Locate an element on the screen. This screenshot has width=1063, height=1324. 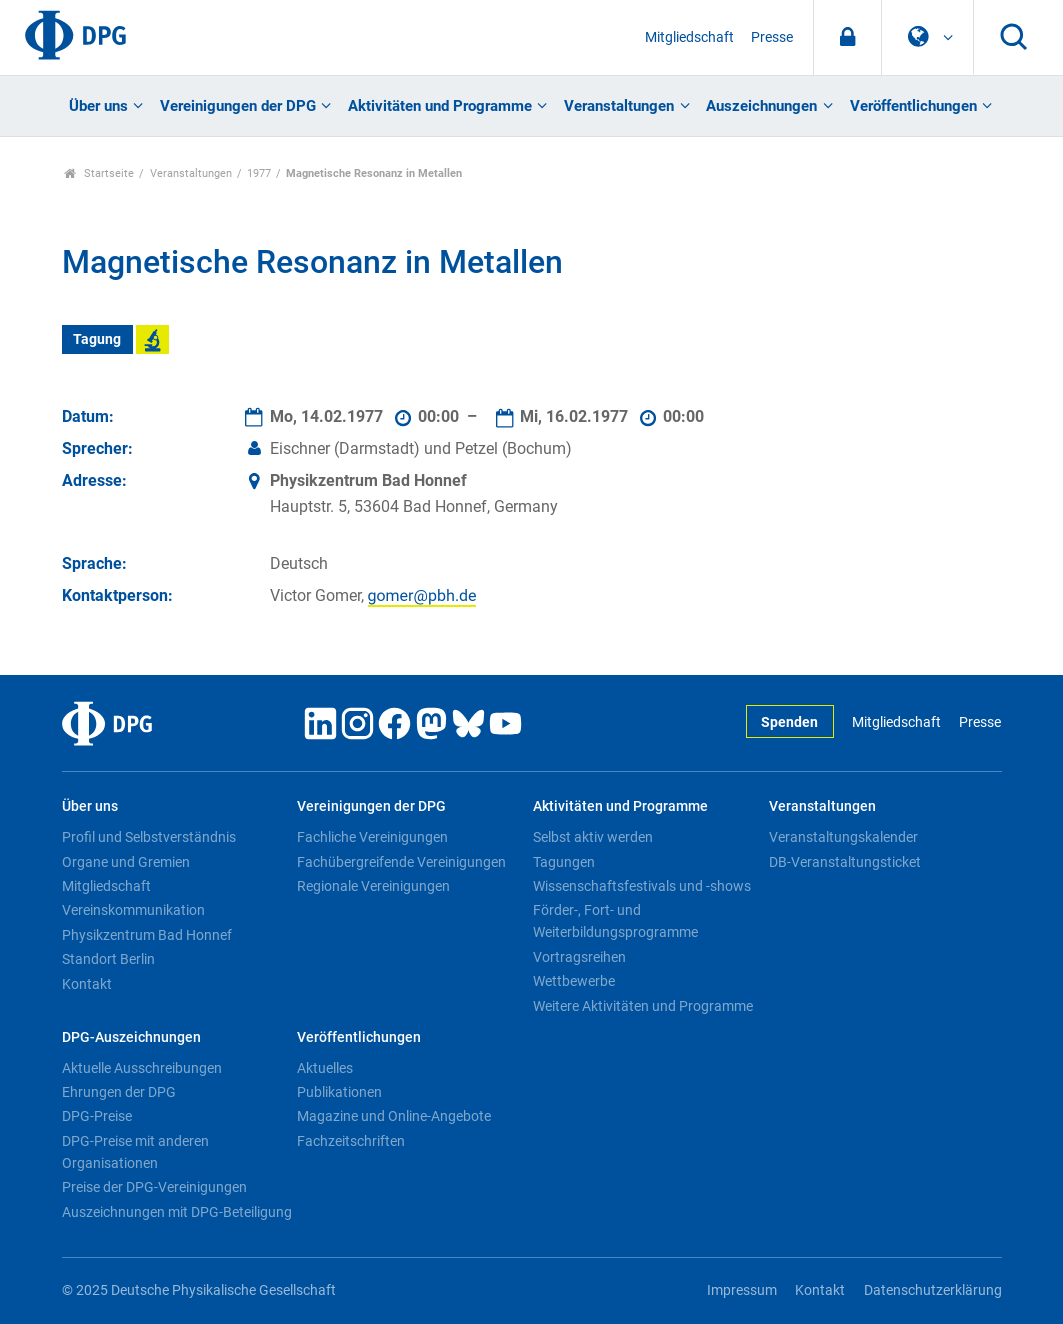
Veranstaltungskalender is located at coordinates (843, 837).